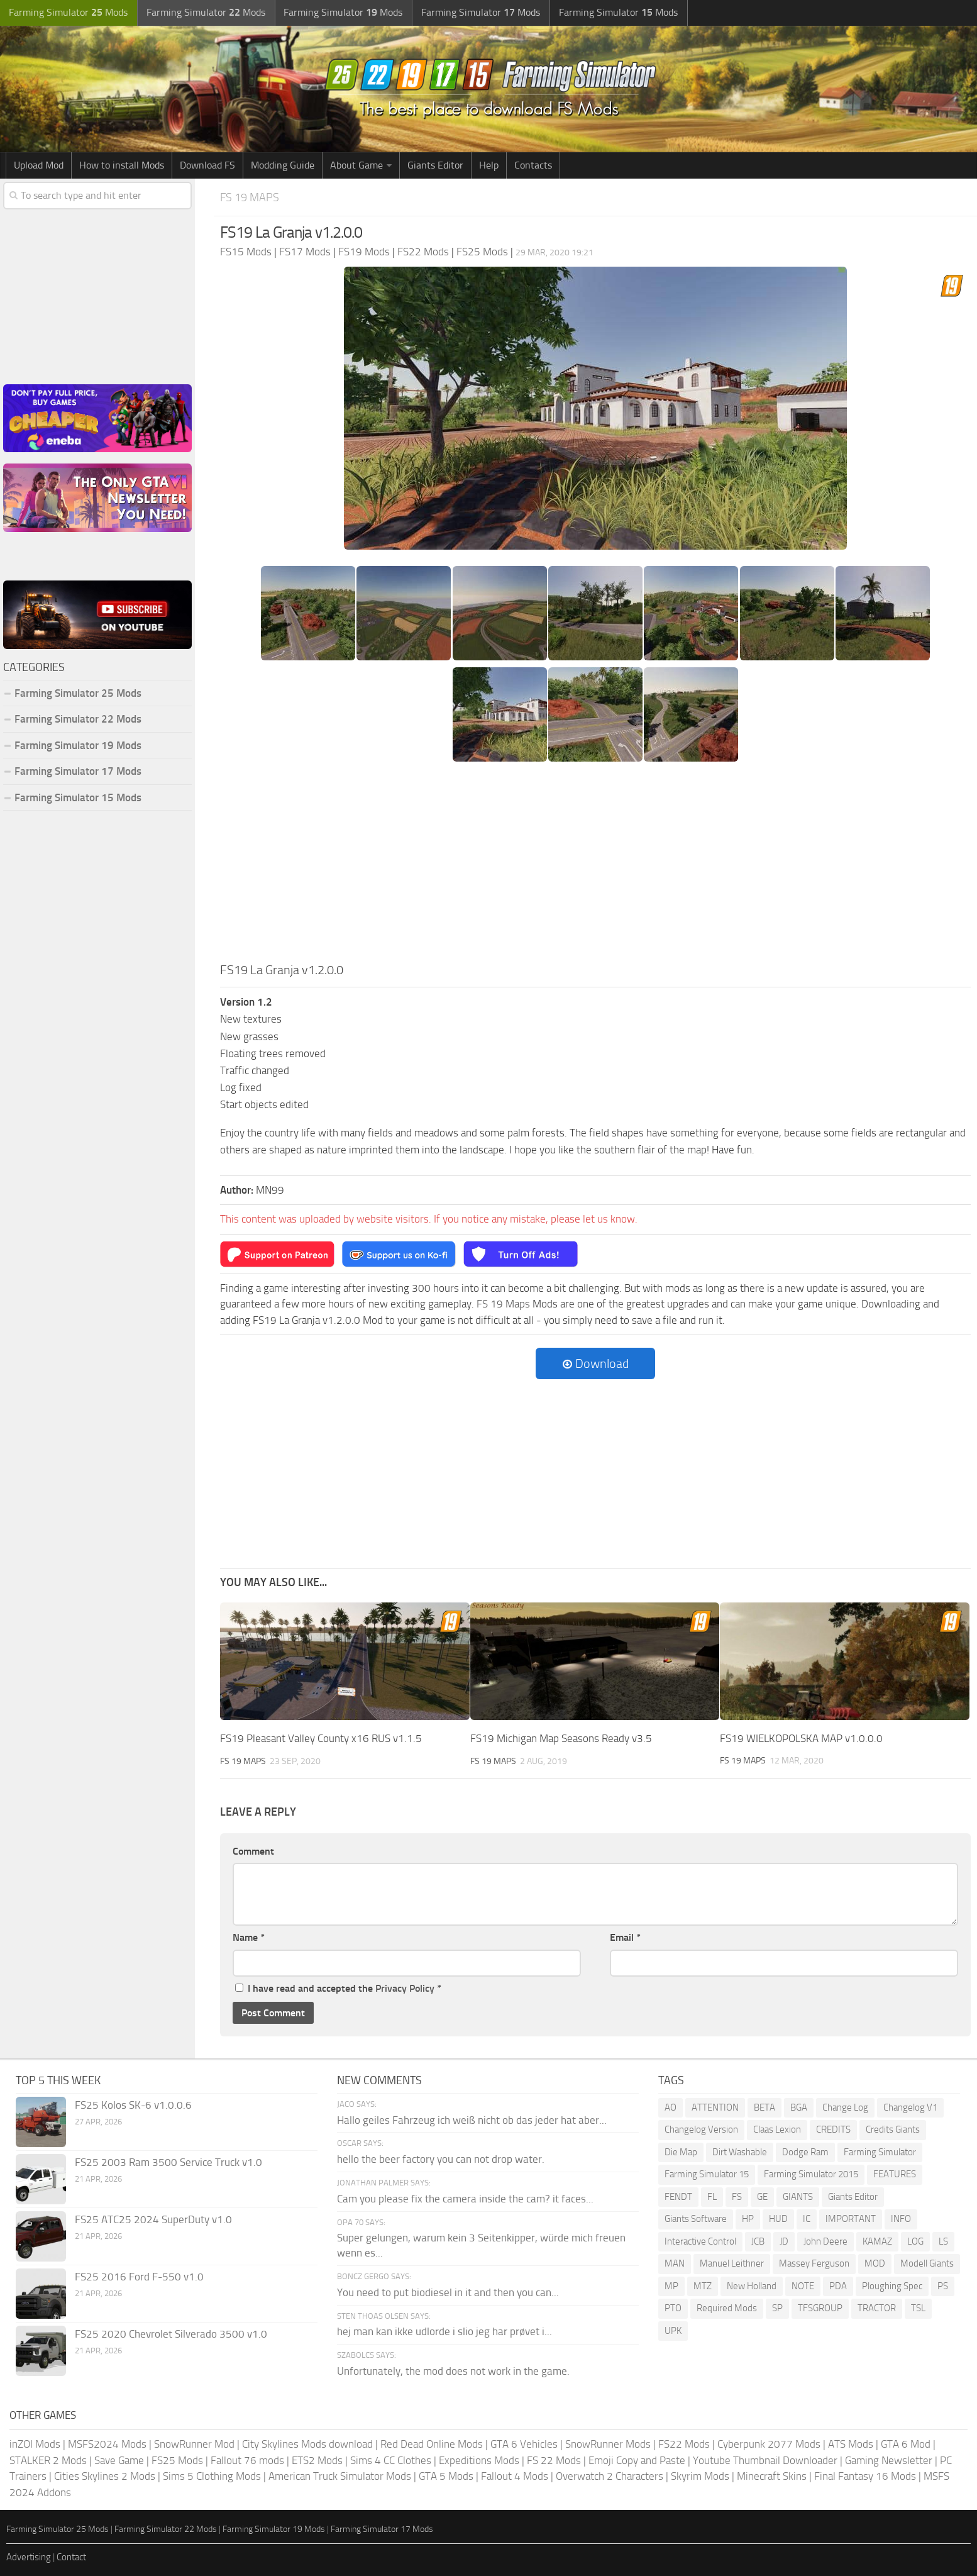 The image size is (977, 2576). What do you see at coordinates (608, 2443) in the screenshot?
I see `SnowRunner Mods` at bounding box center [608, 2443].